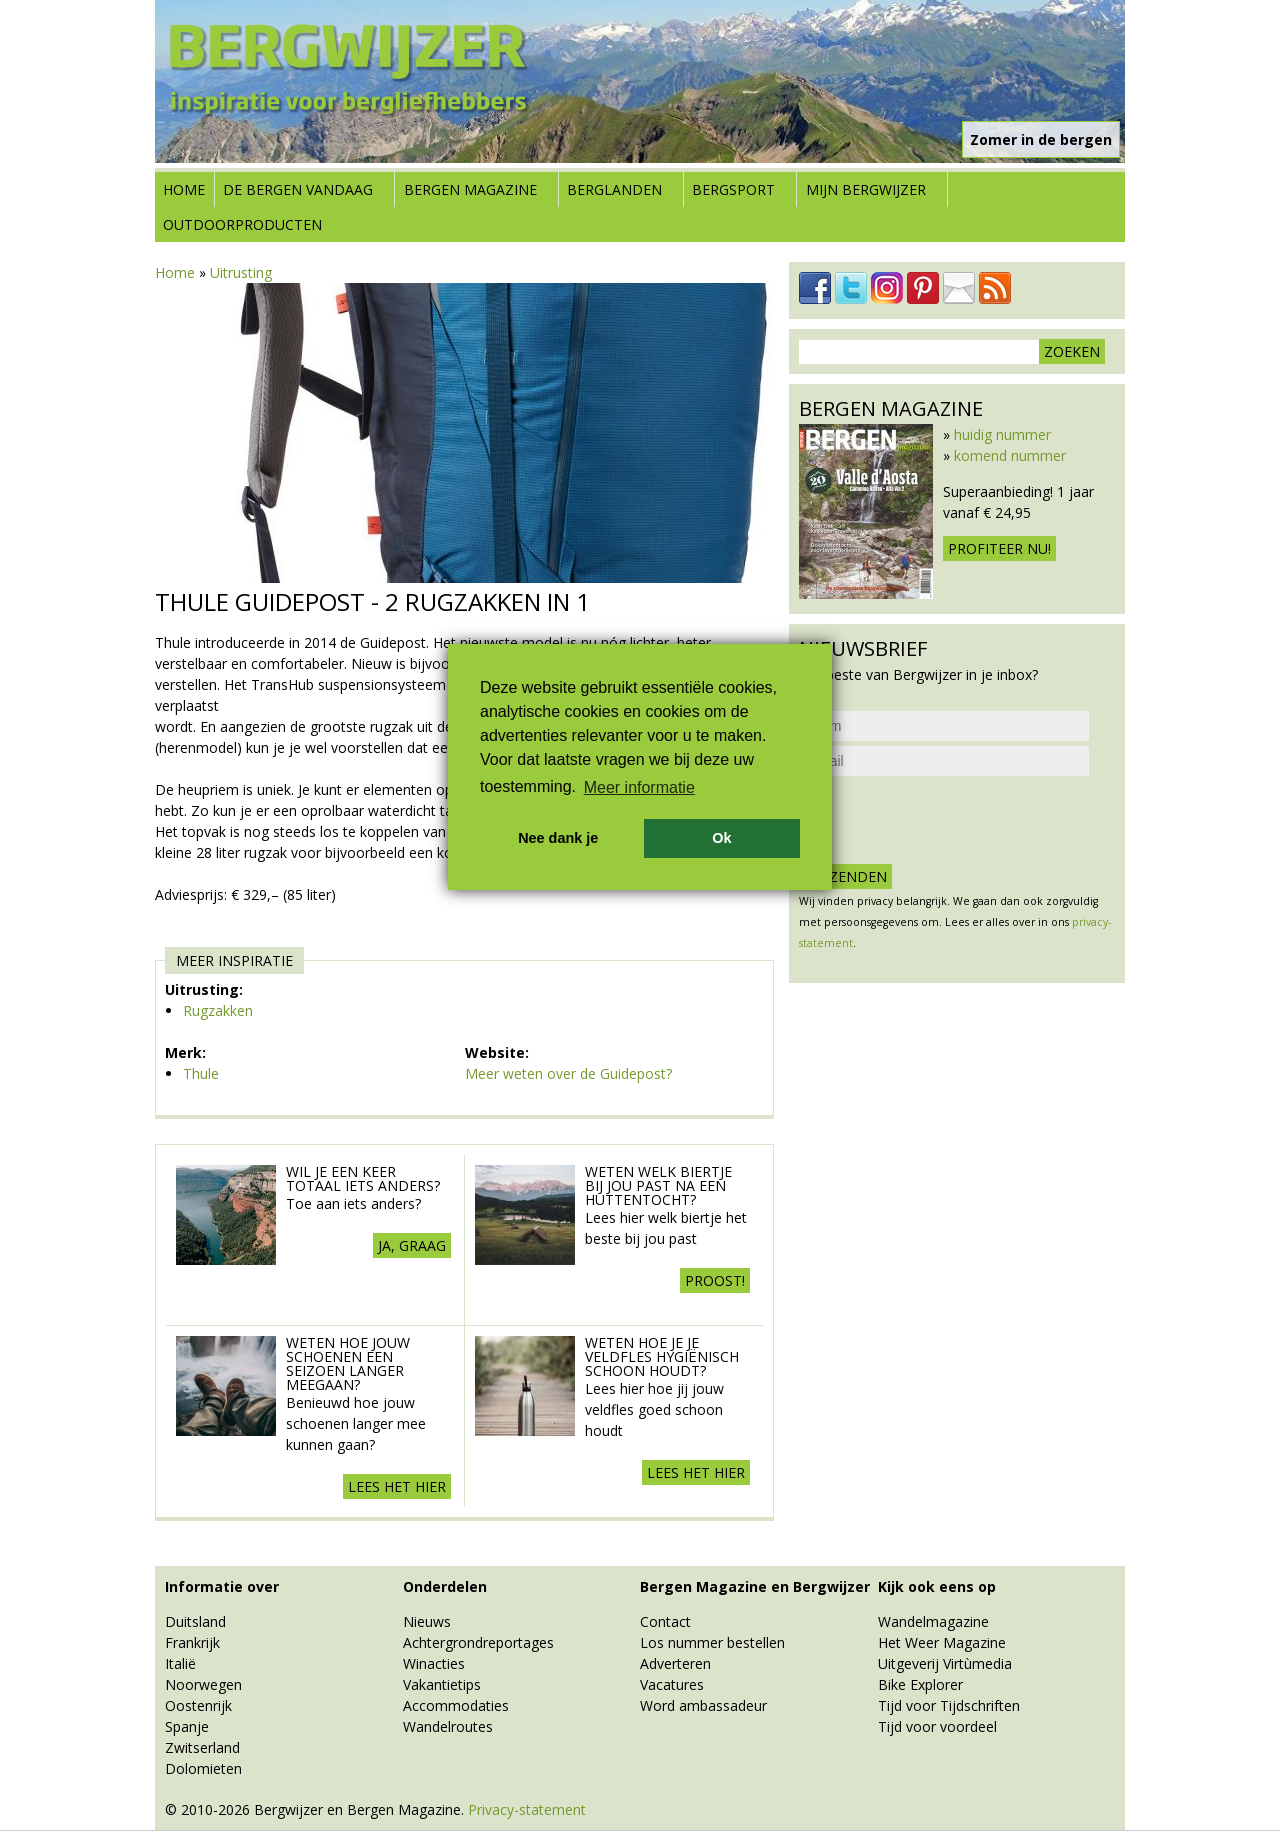 This screenshot has height=1841, width=1280. Describe the element at coordinates (427, 1621) in the screenshot. I see `Nieuws` at that location.